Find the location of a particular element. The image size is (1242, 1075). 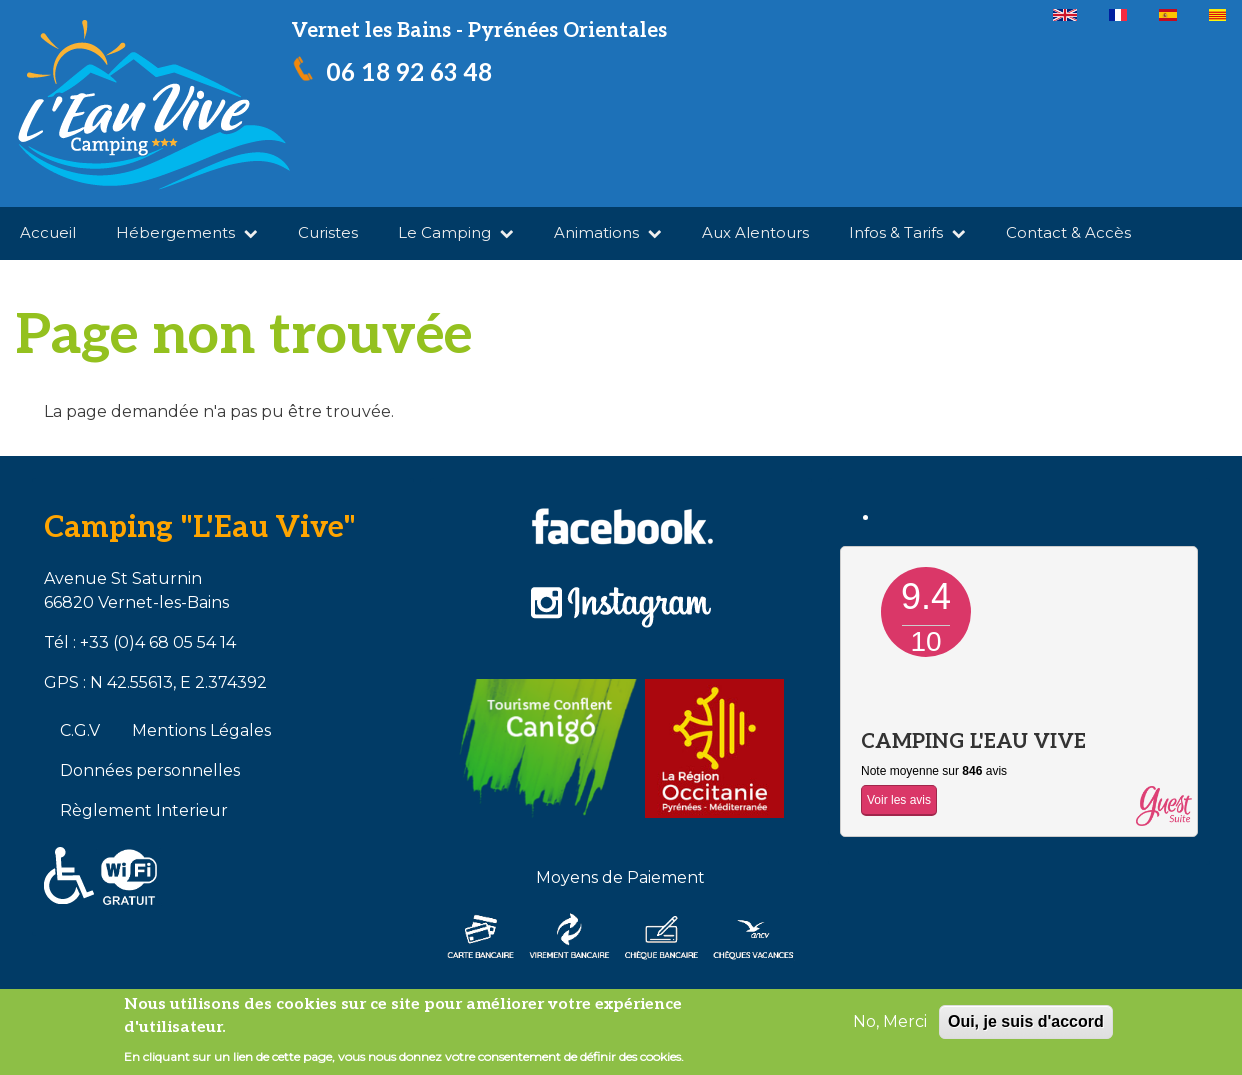

Mentions Légales is located at coordinates (201, 730).